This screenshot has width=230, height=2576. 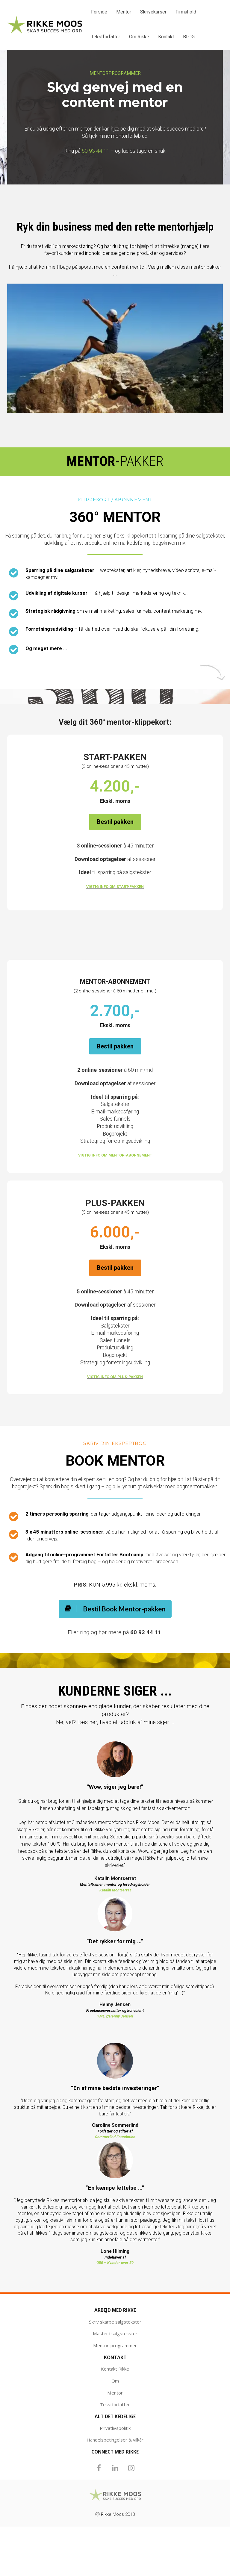 What do you see at coordinates (123, 12) in the screenshot?
I see `Mentor` at bounding box center [123, 12].